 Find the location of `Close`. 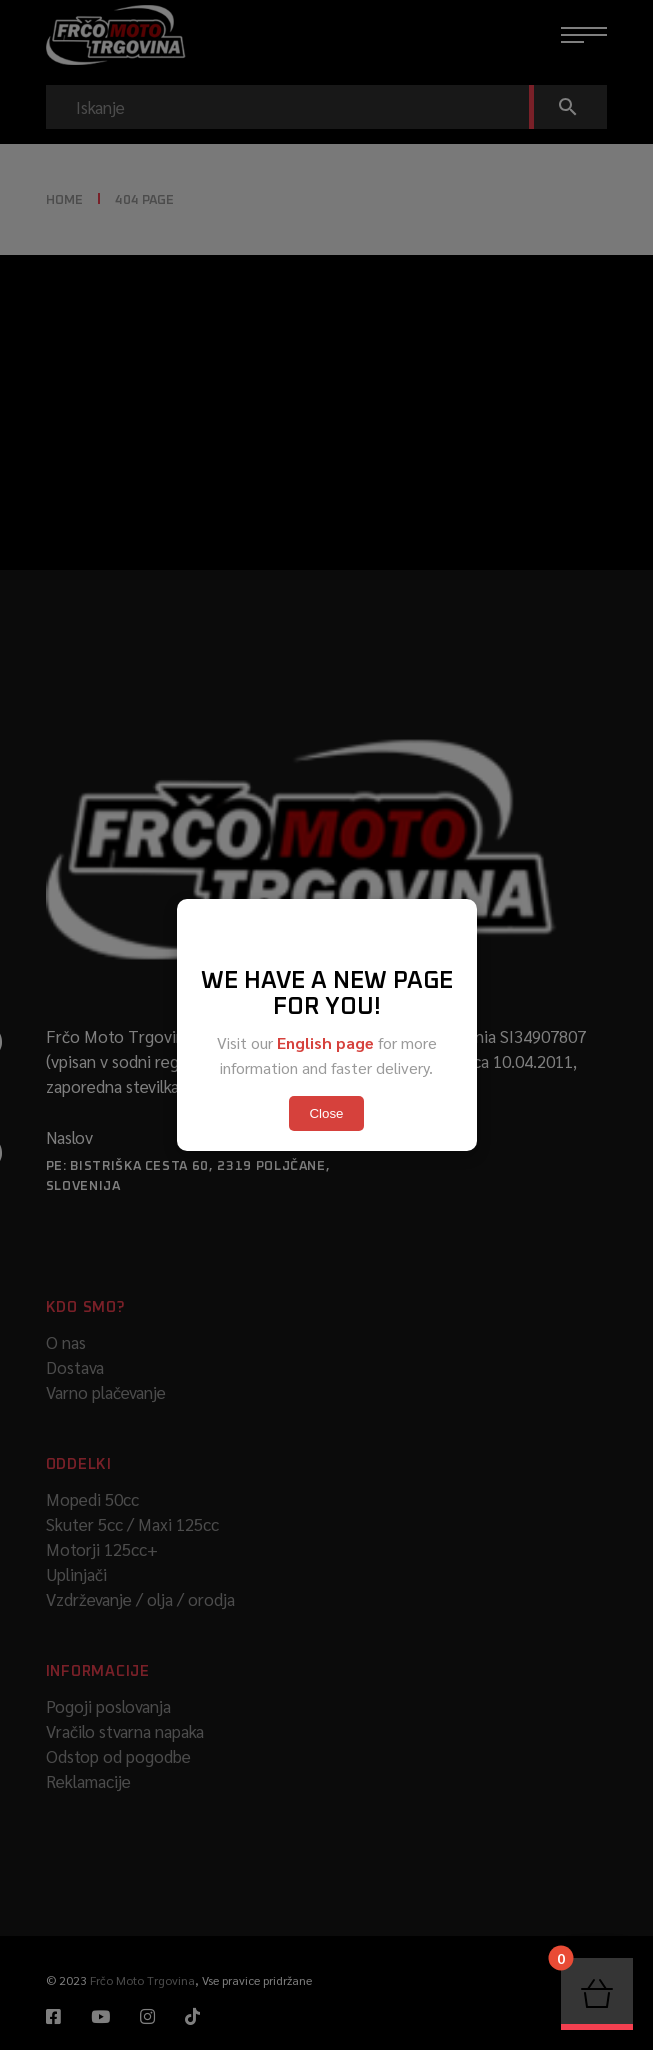

Close is located at coordinates (326, 1113).